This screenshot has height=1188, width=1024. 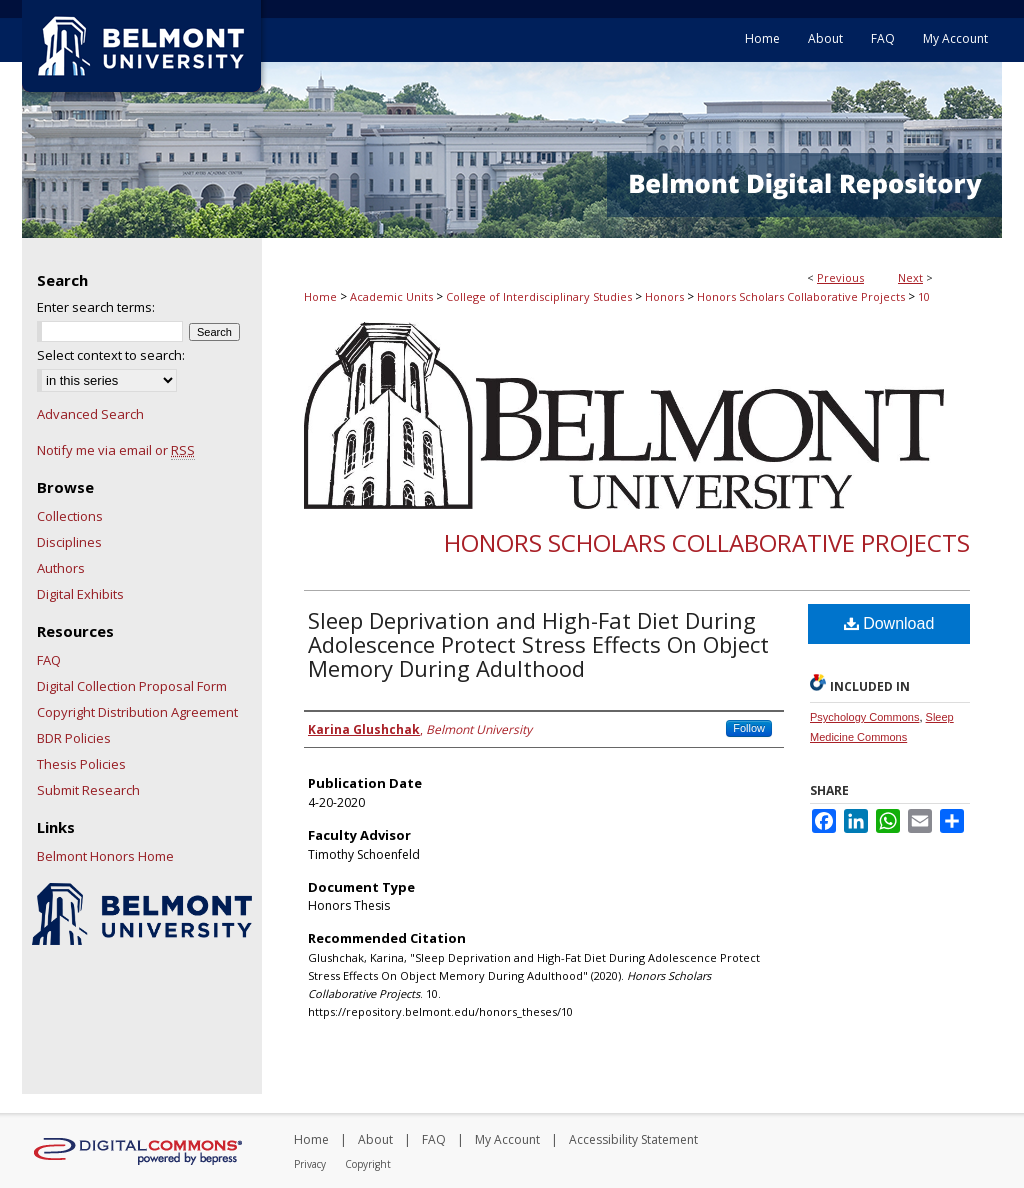 What do you see at coordinates (111, 355) in the screenshot?
I see `Select context to search:` at bounding box center [111, 355].